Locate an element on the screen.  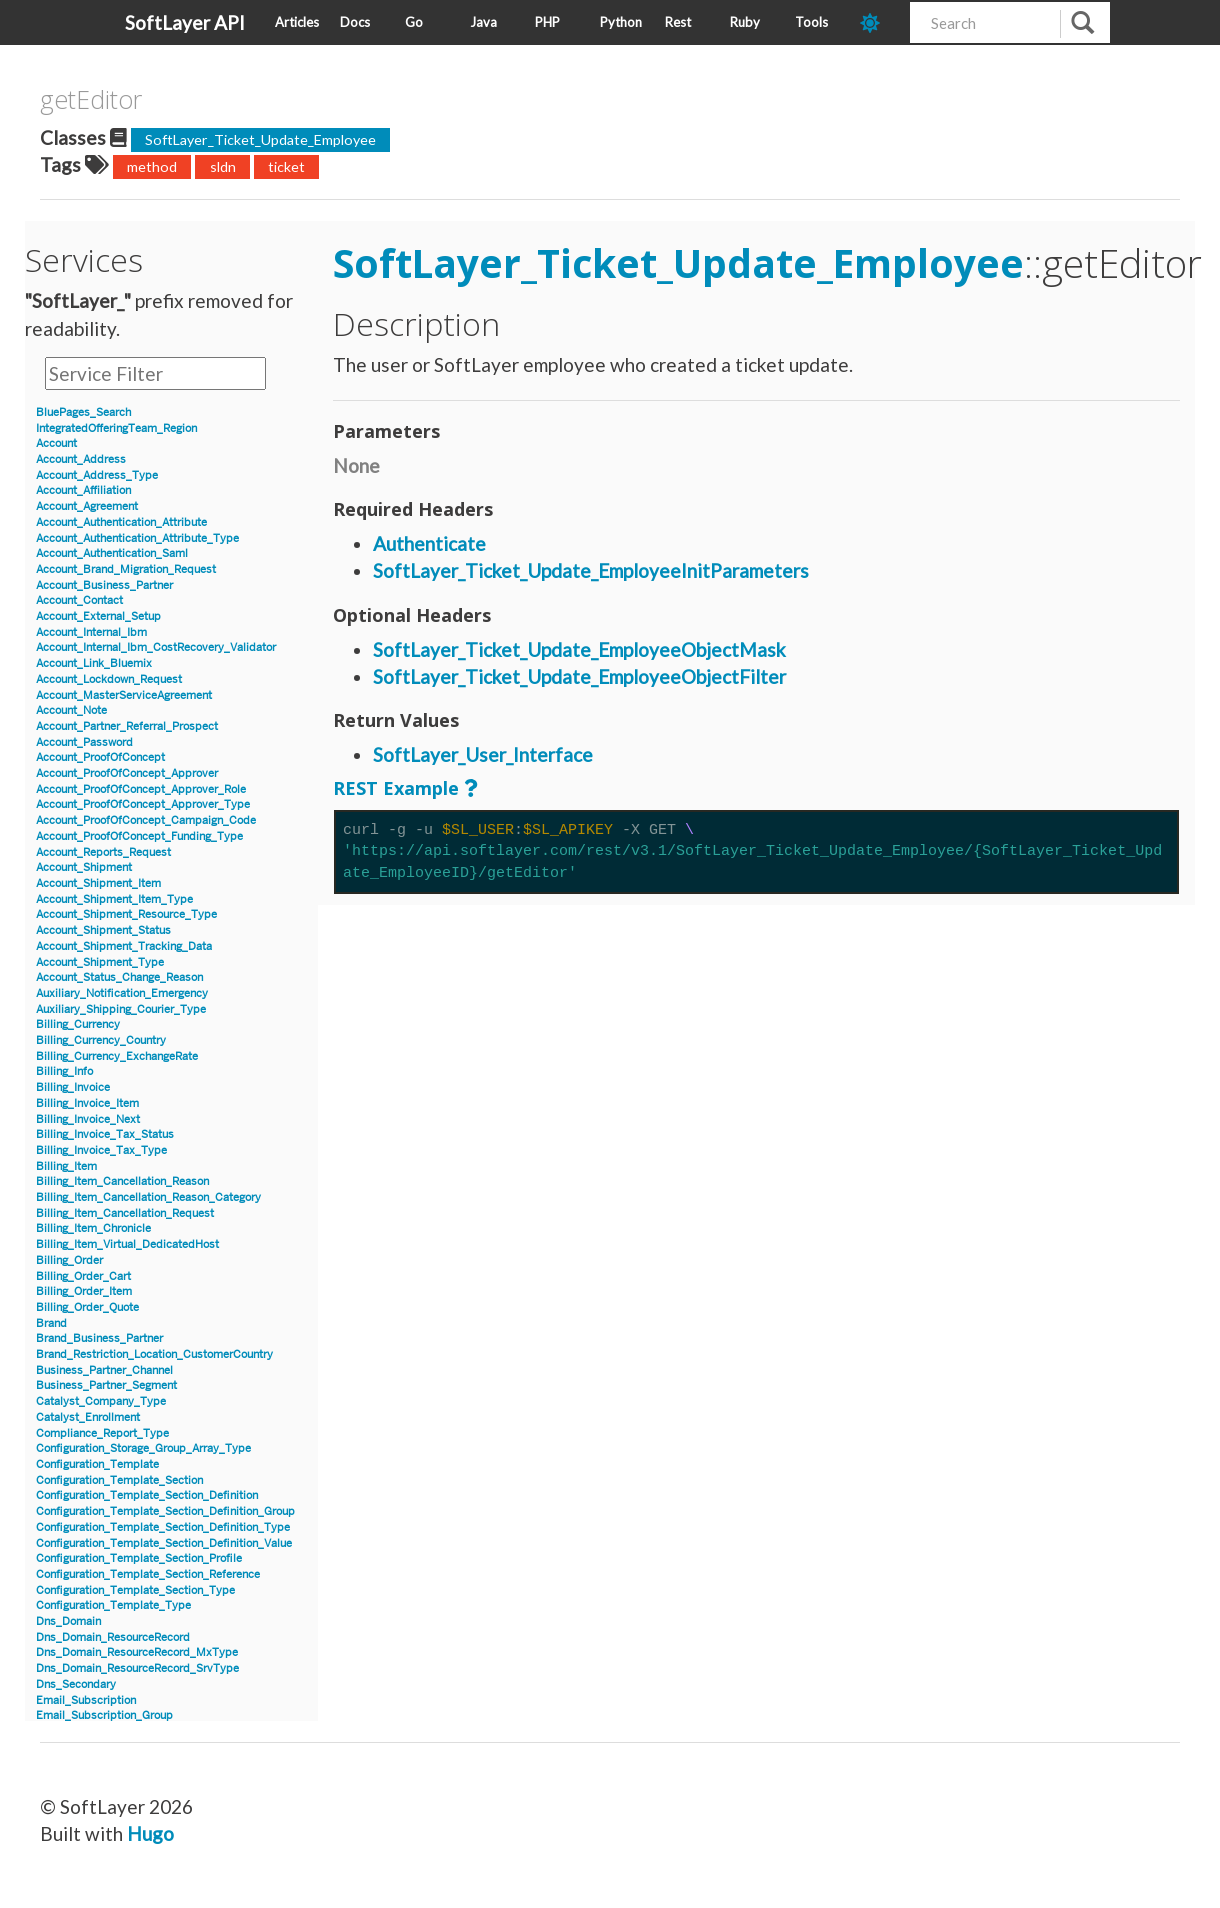
SoftLayer_Ticket_Update_EmployeeObjectFilter is located at coordinates (579, 676).